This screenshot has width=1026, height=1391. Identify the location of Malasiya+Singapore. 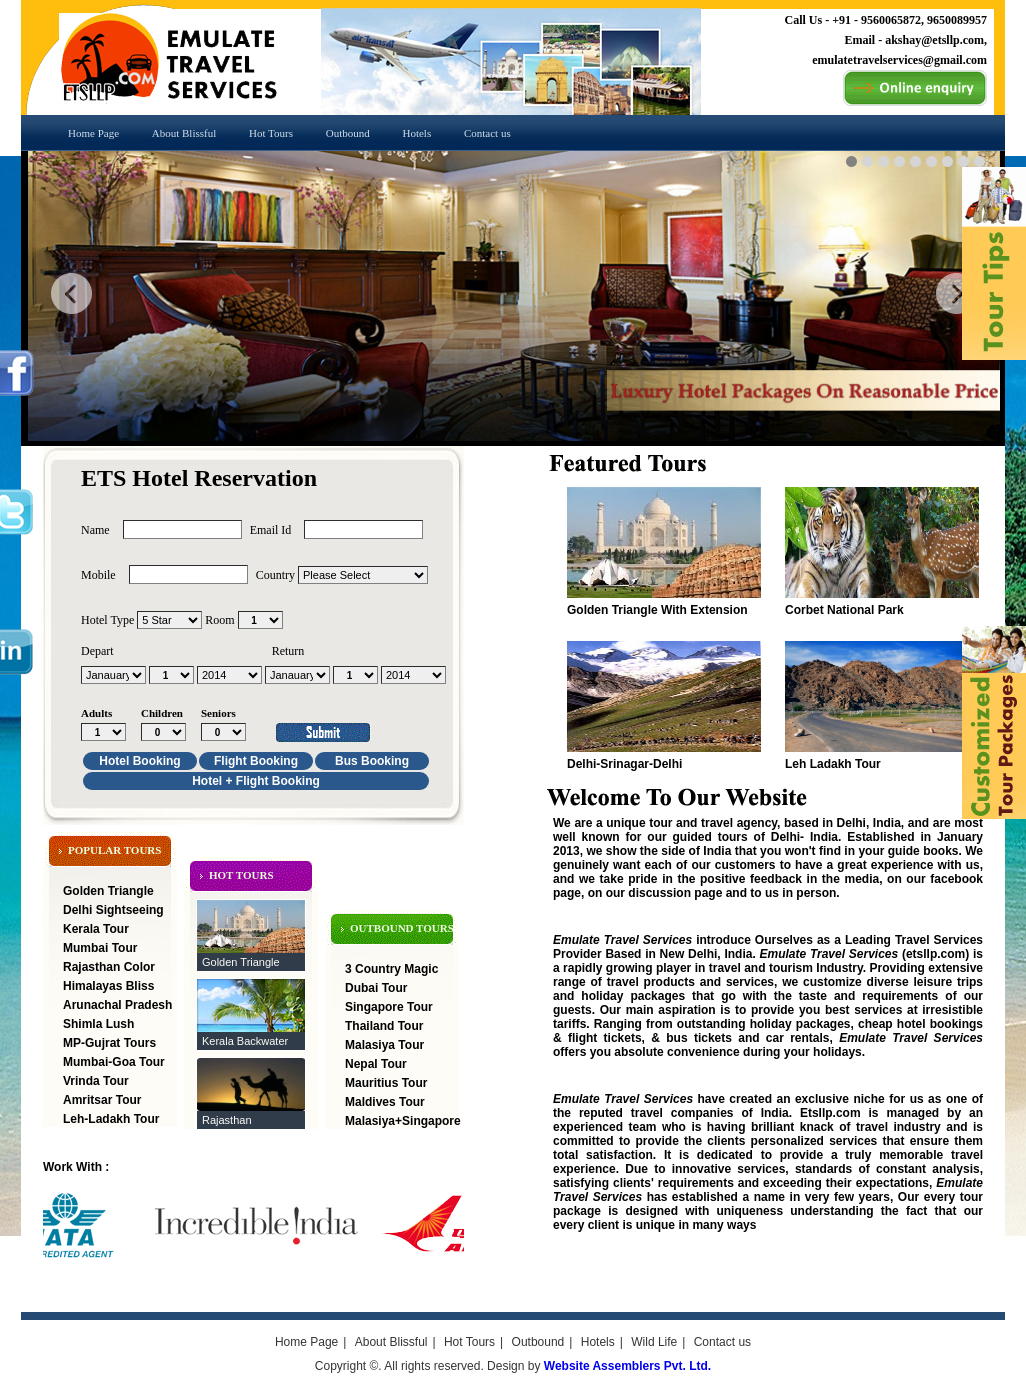
(403, 1121).